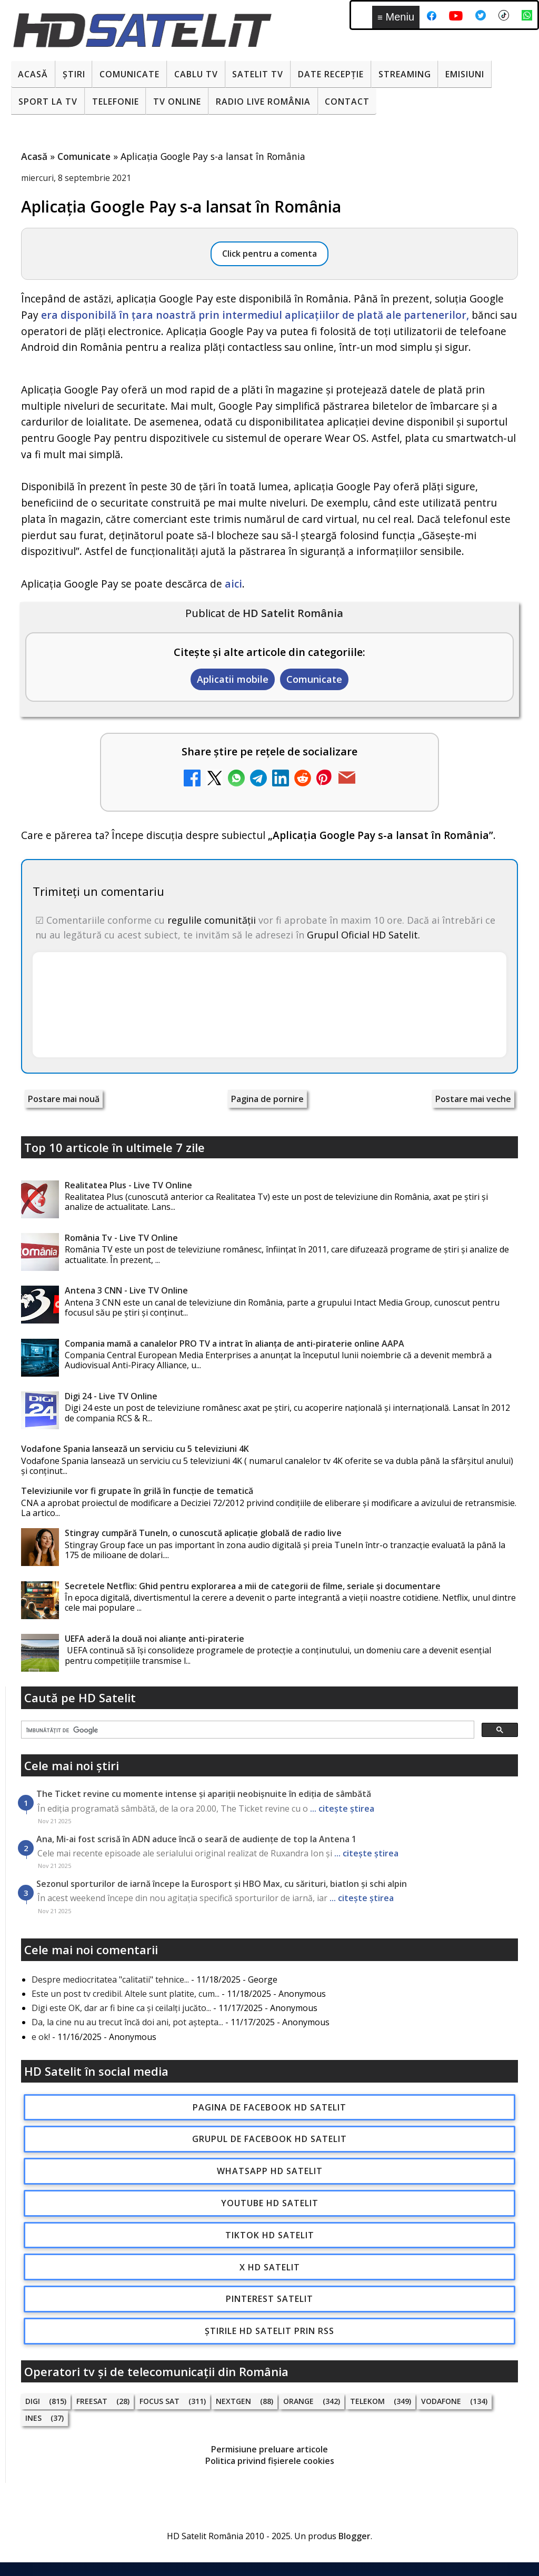 Image resolution: width=539 pixels, height=2576 pixels. Describe the element at coordinates (32, 2401) in the screenshot. I see `Digi` at that location.